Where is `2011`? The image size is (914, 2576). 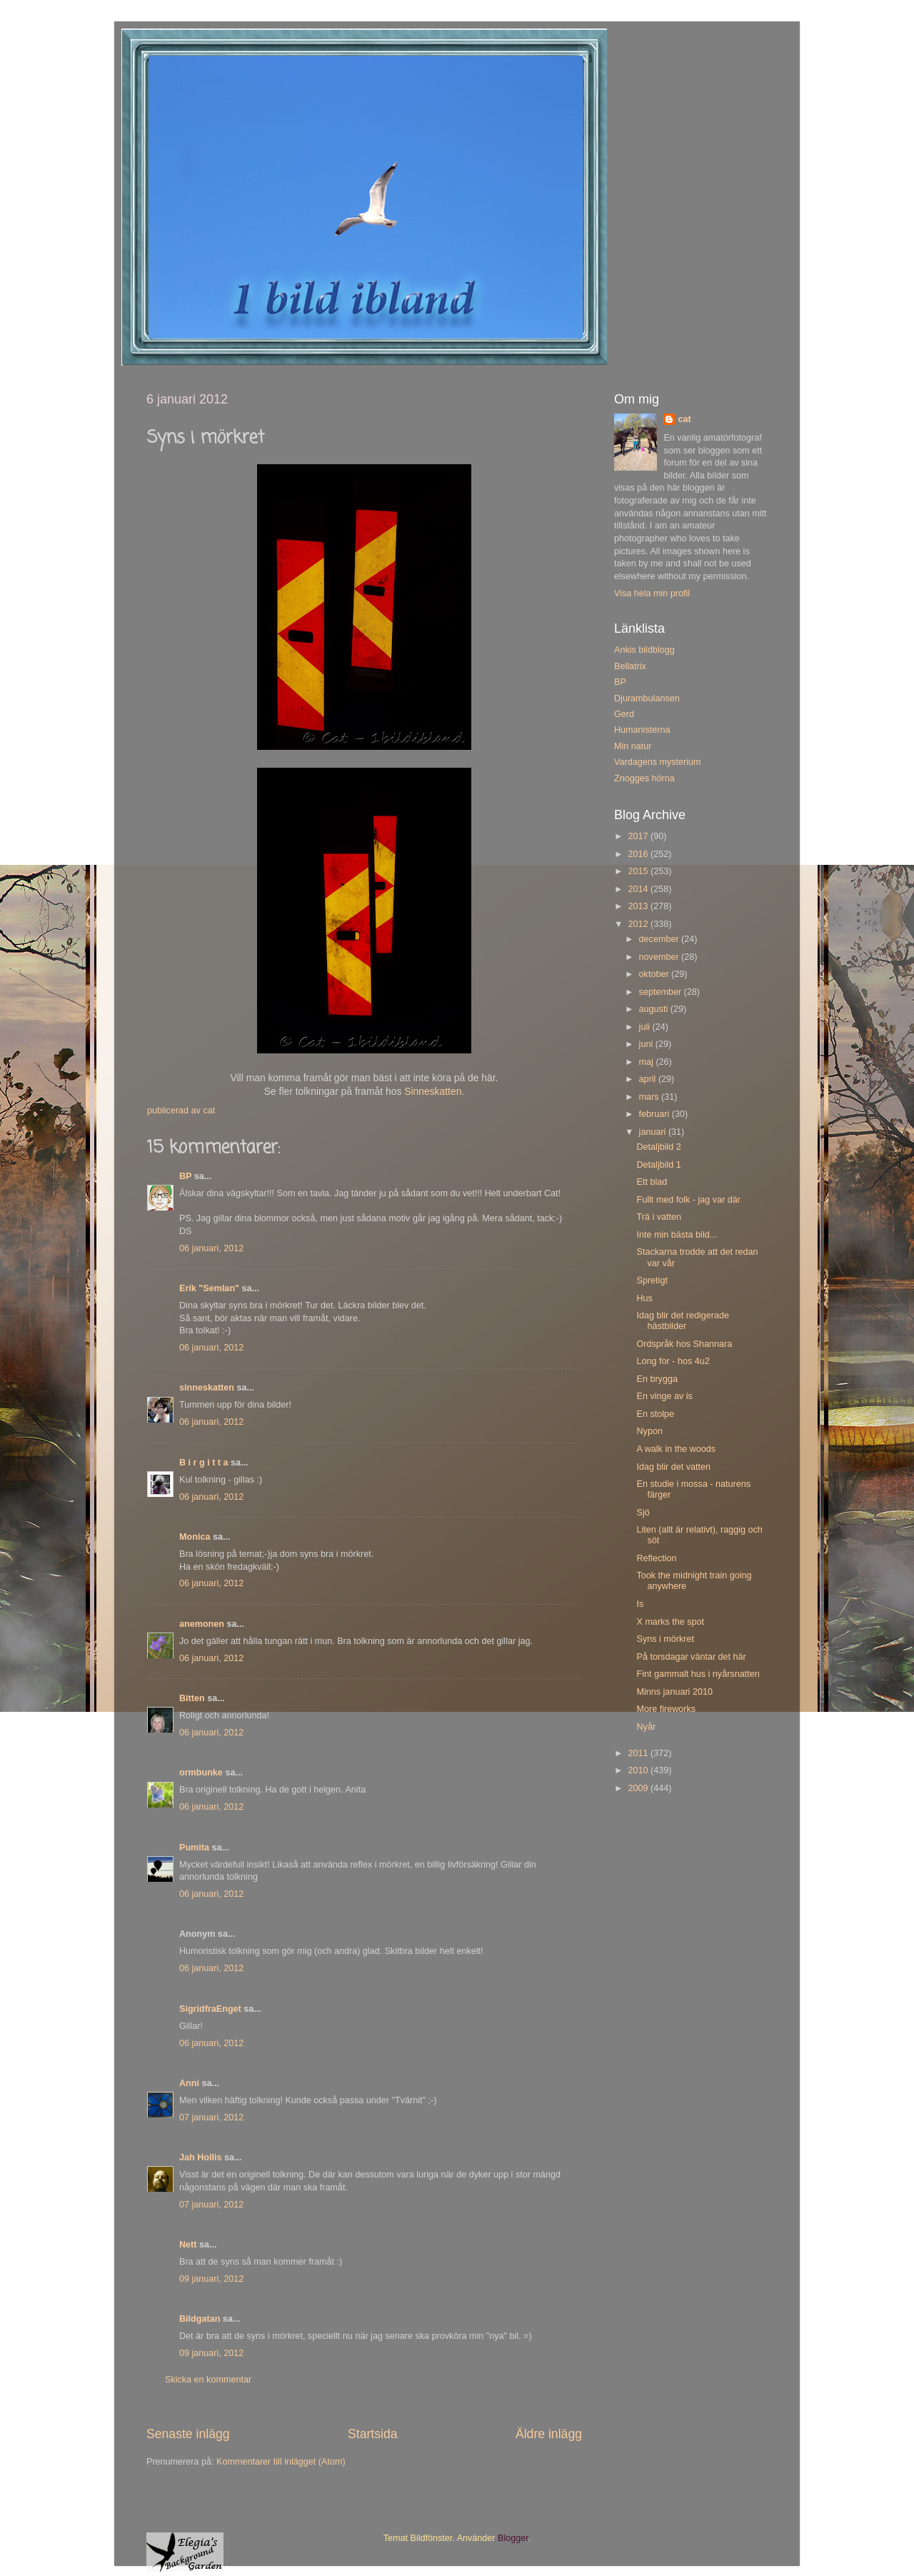 2011 is located at coordinates (639, 1753).